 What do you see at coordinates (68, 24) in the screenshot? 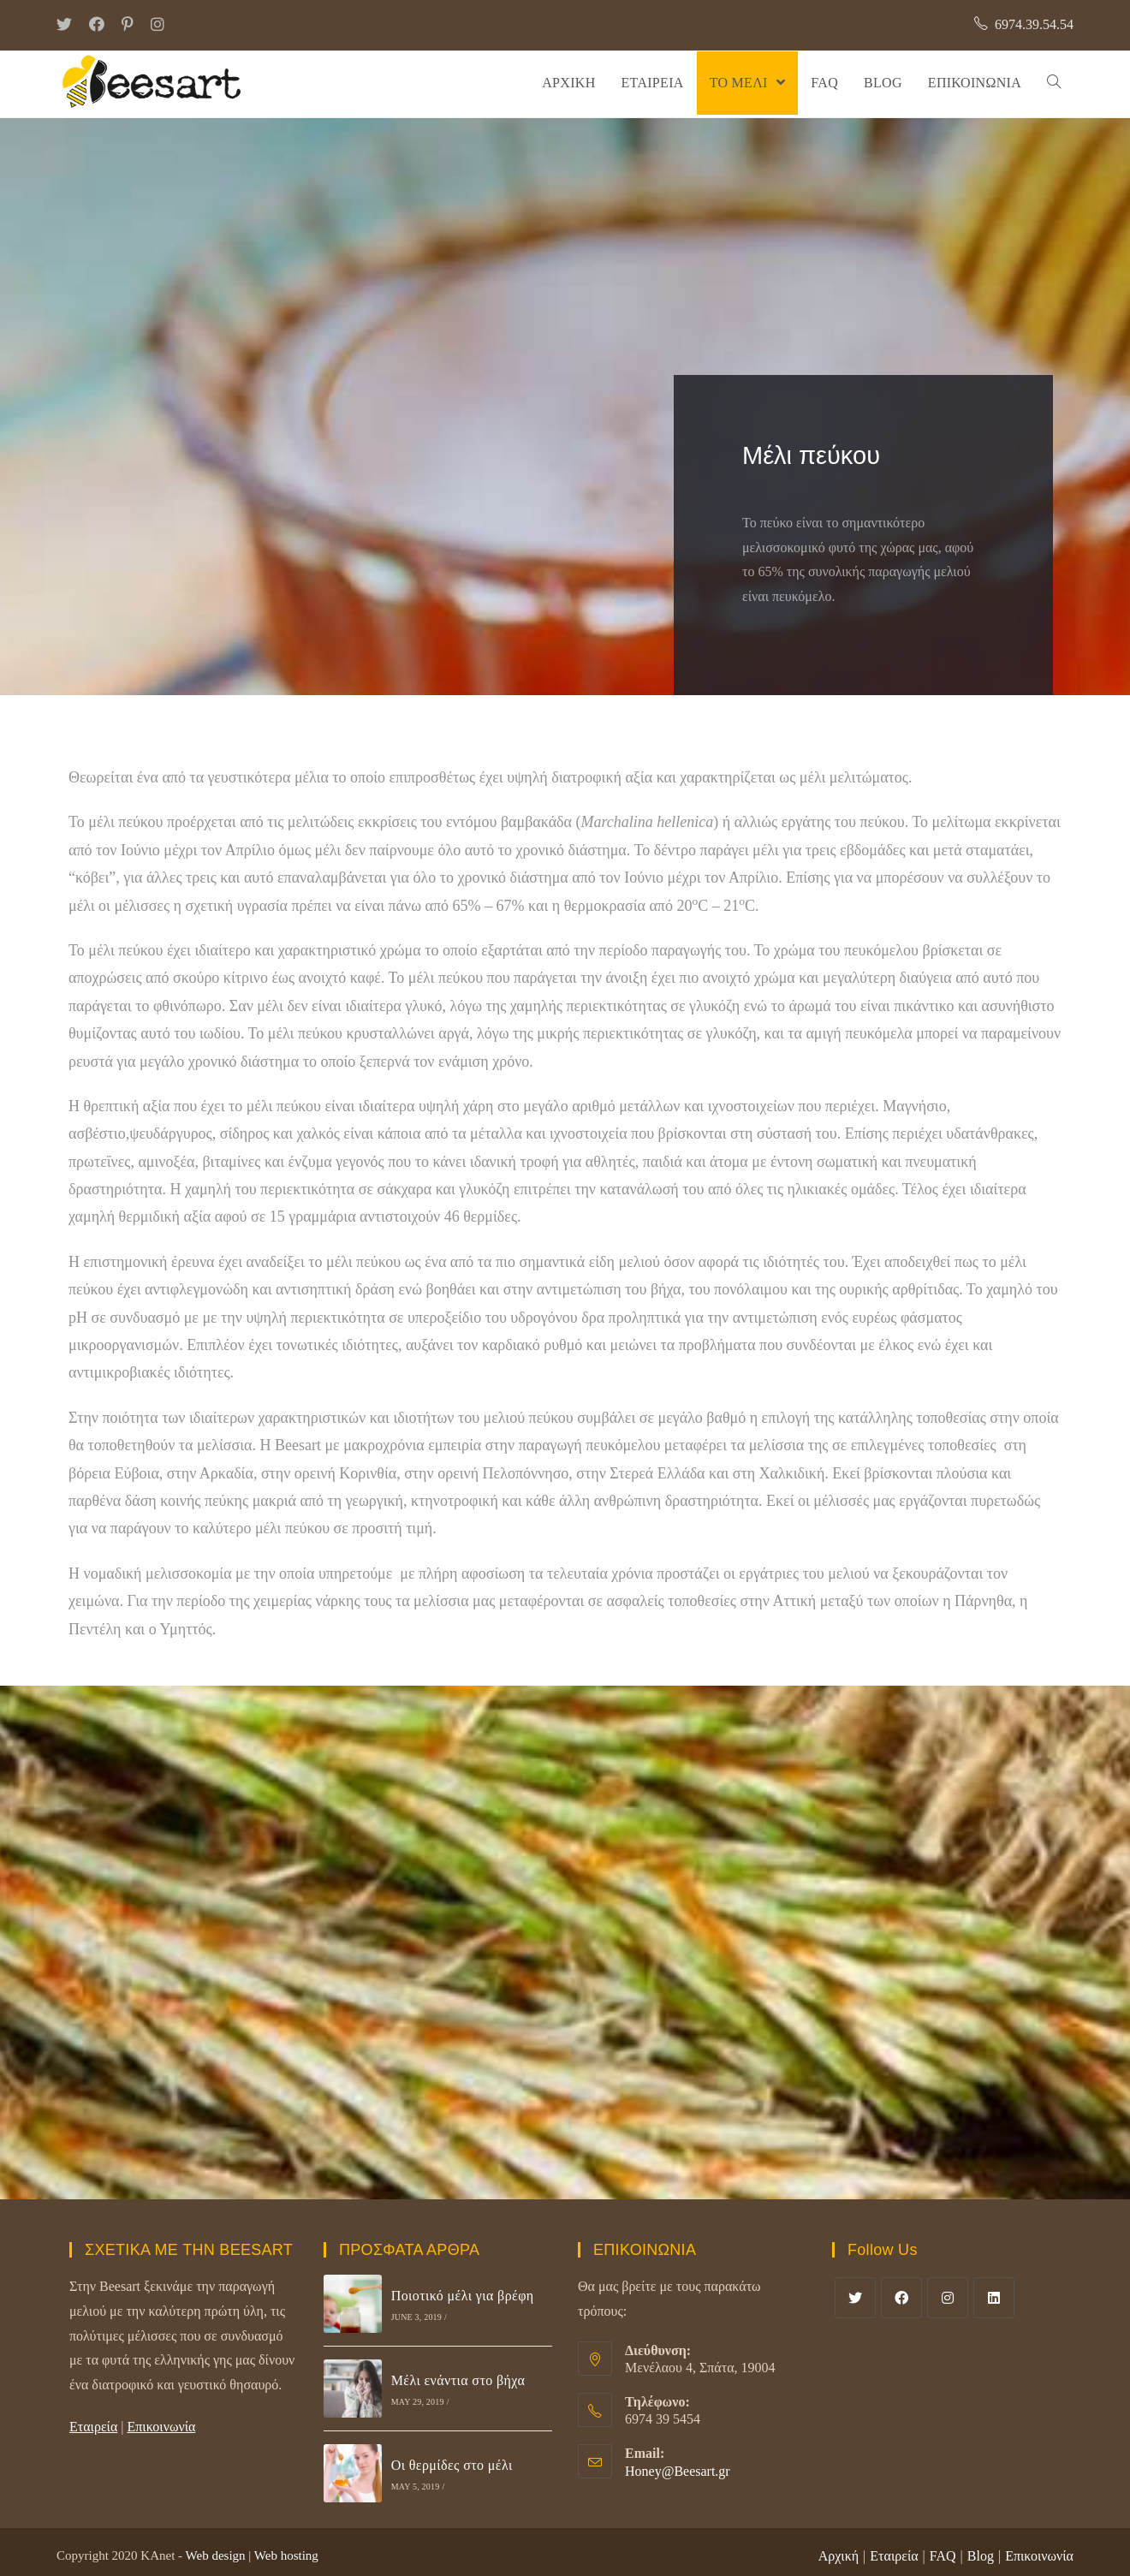
I see `[Twitter (opens in a new tab)]` at bounding box center [68, 24].